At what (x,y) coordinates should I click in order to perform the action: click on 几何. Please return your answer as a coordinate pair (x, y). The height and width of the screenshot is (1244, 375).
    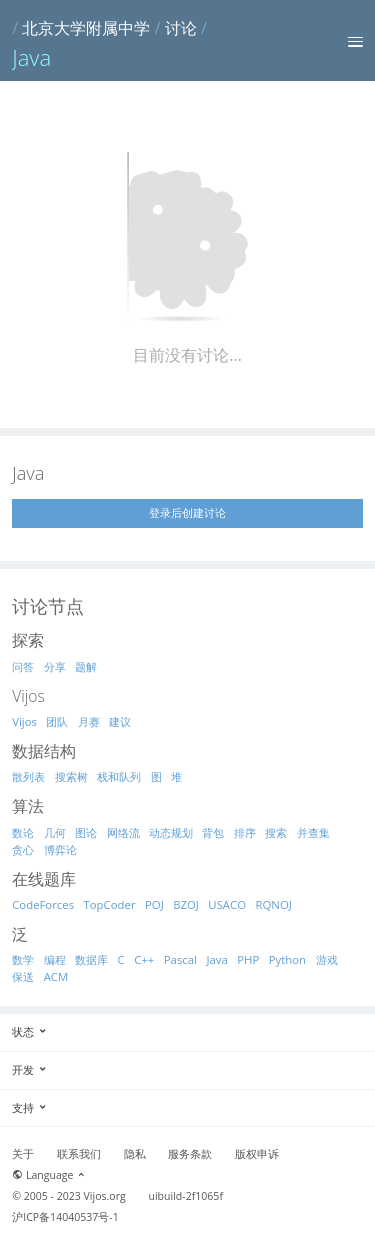
    Looking at the image, I should click on (55, 832).